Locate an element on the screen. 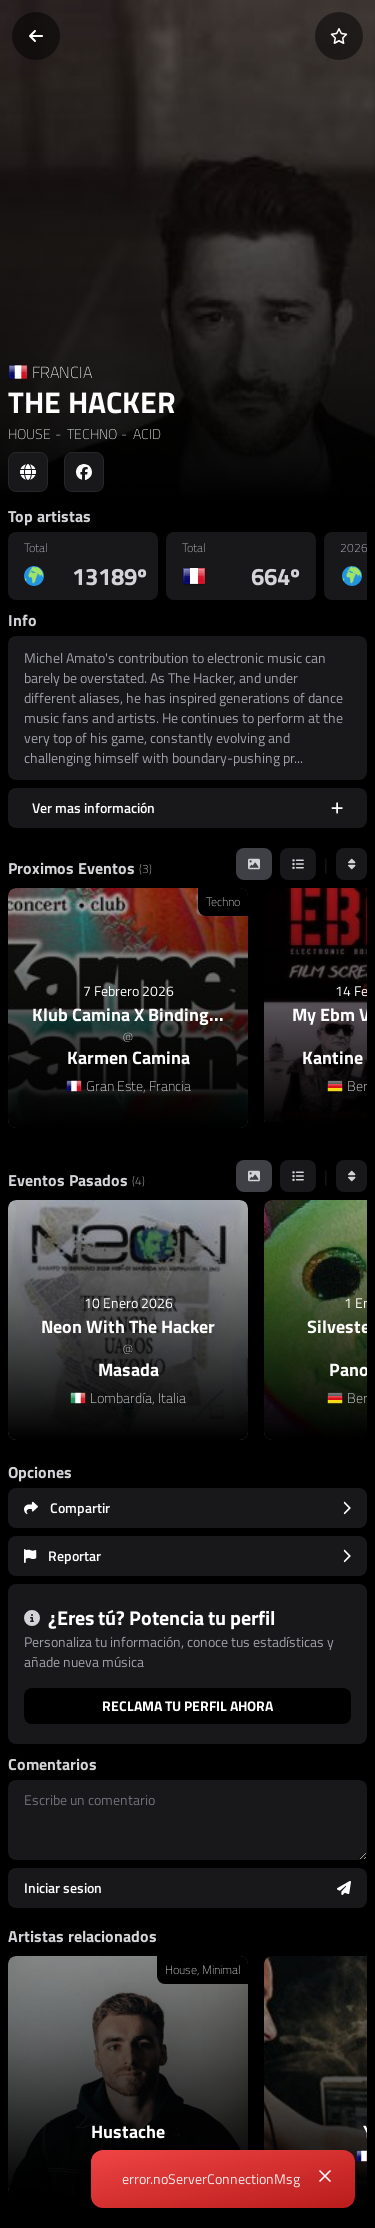 This screenshot has width=375, height=2228. Reclama tu perfil ahora is located at coordinates (187, 1705).